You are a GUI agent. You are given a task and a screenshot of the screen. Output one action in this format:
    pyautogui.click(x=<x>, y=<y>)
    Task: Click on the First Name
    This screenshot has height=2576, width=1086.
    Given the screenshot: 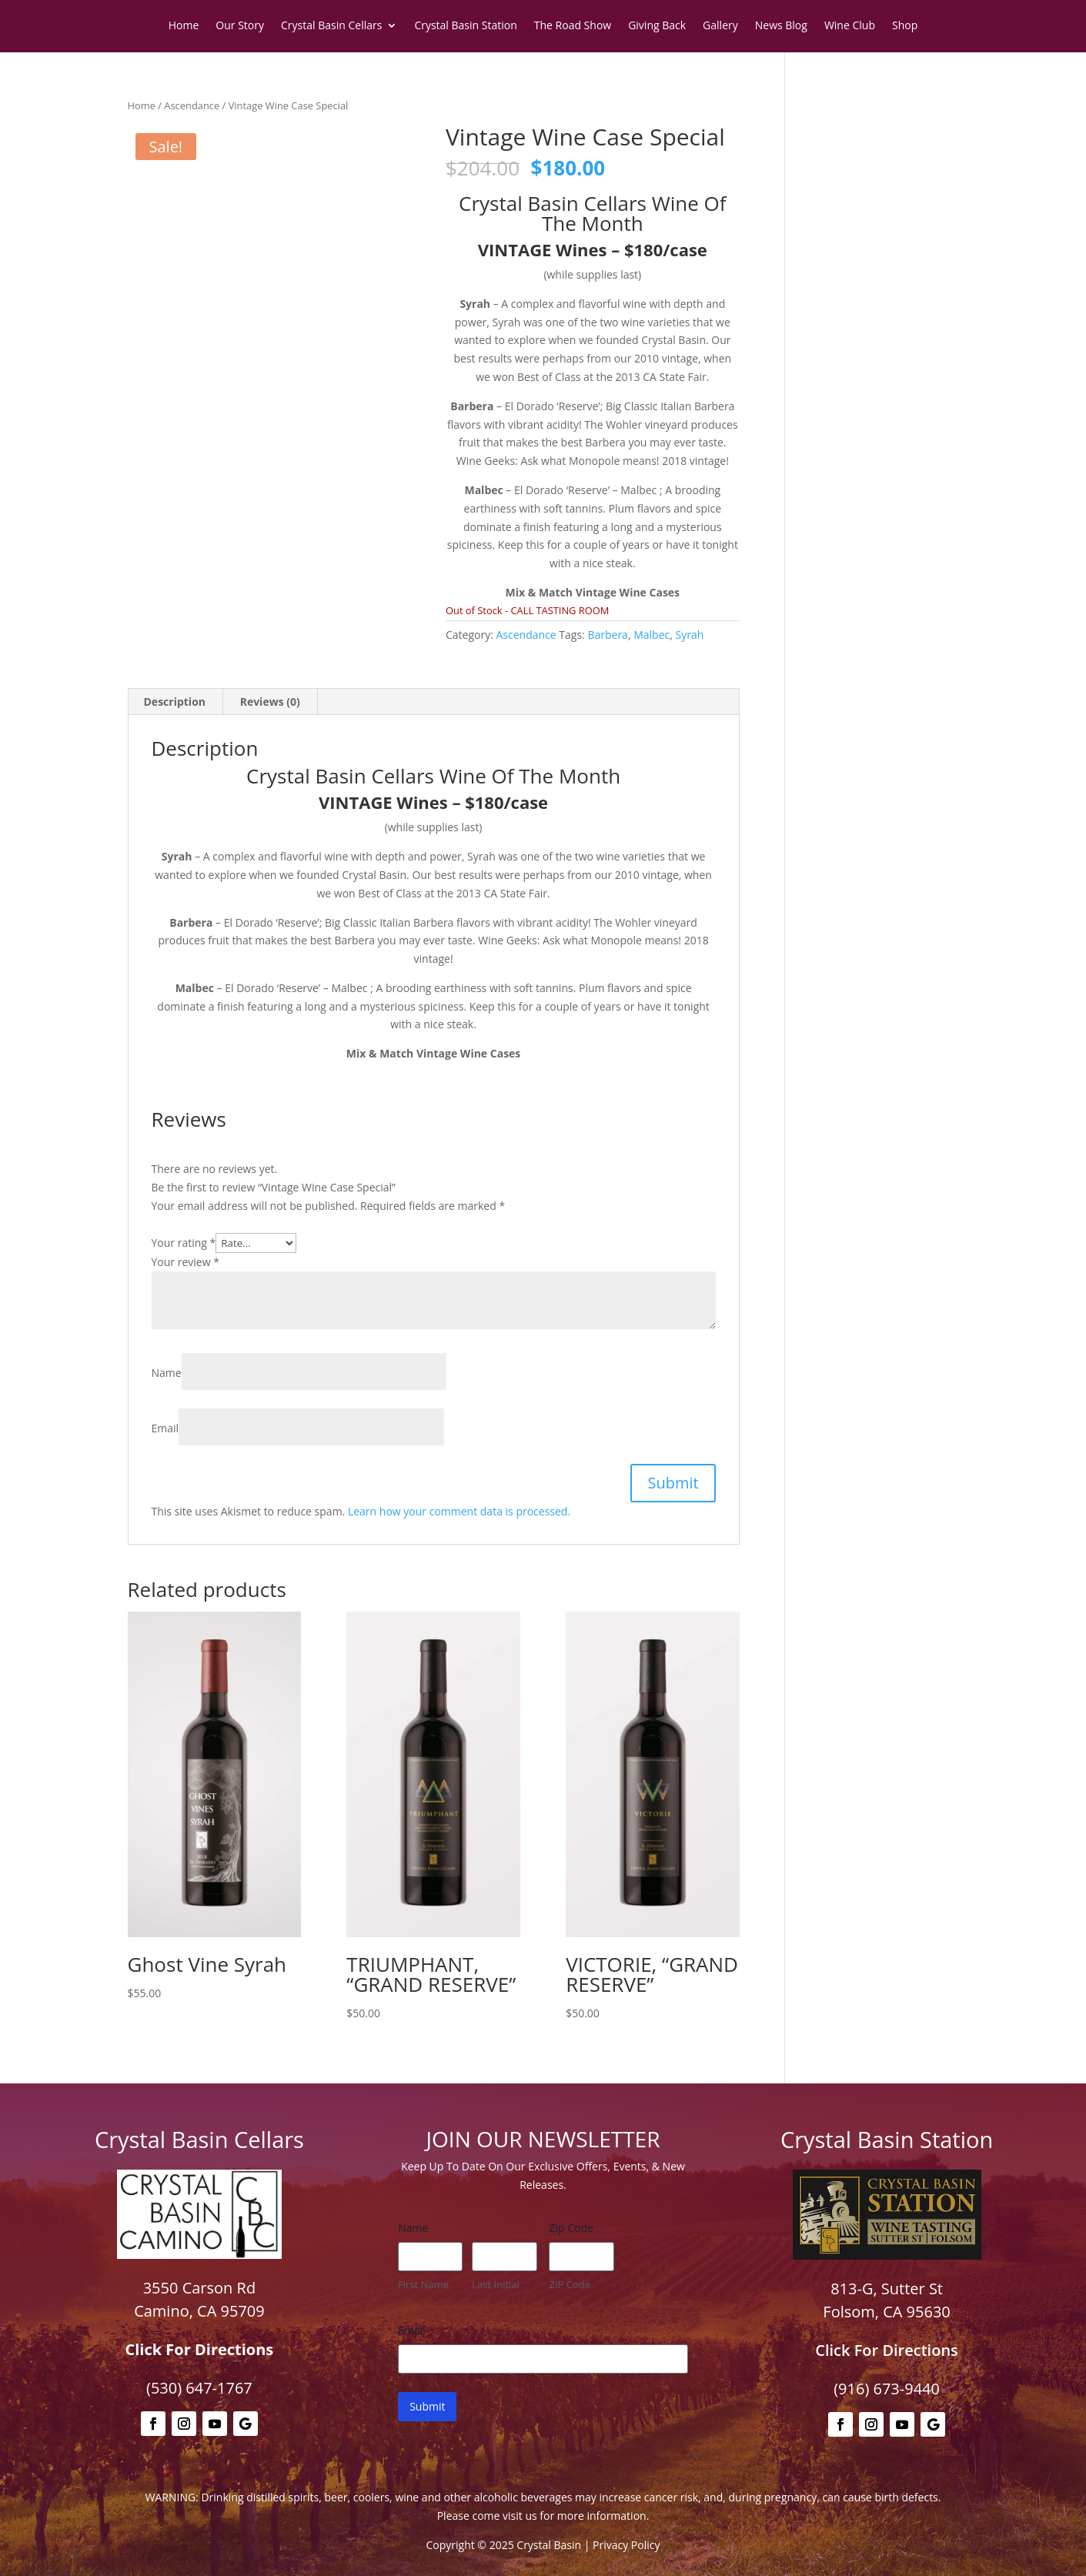 What is the action you would take?
    pyautogui.click(x=423, y=2284)
    